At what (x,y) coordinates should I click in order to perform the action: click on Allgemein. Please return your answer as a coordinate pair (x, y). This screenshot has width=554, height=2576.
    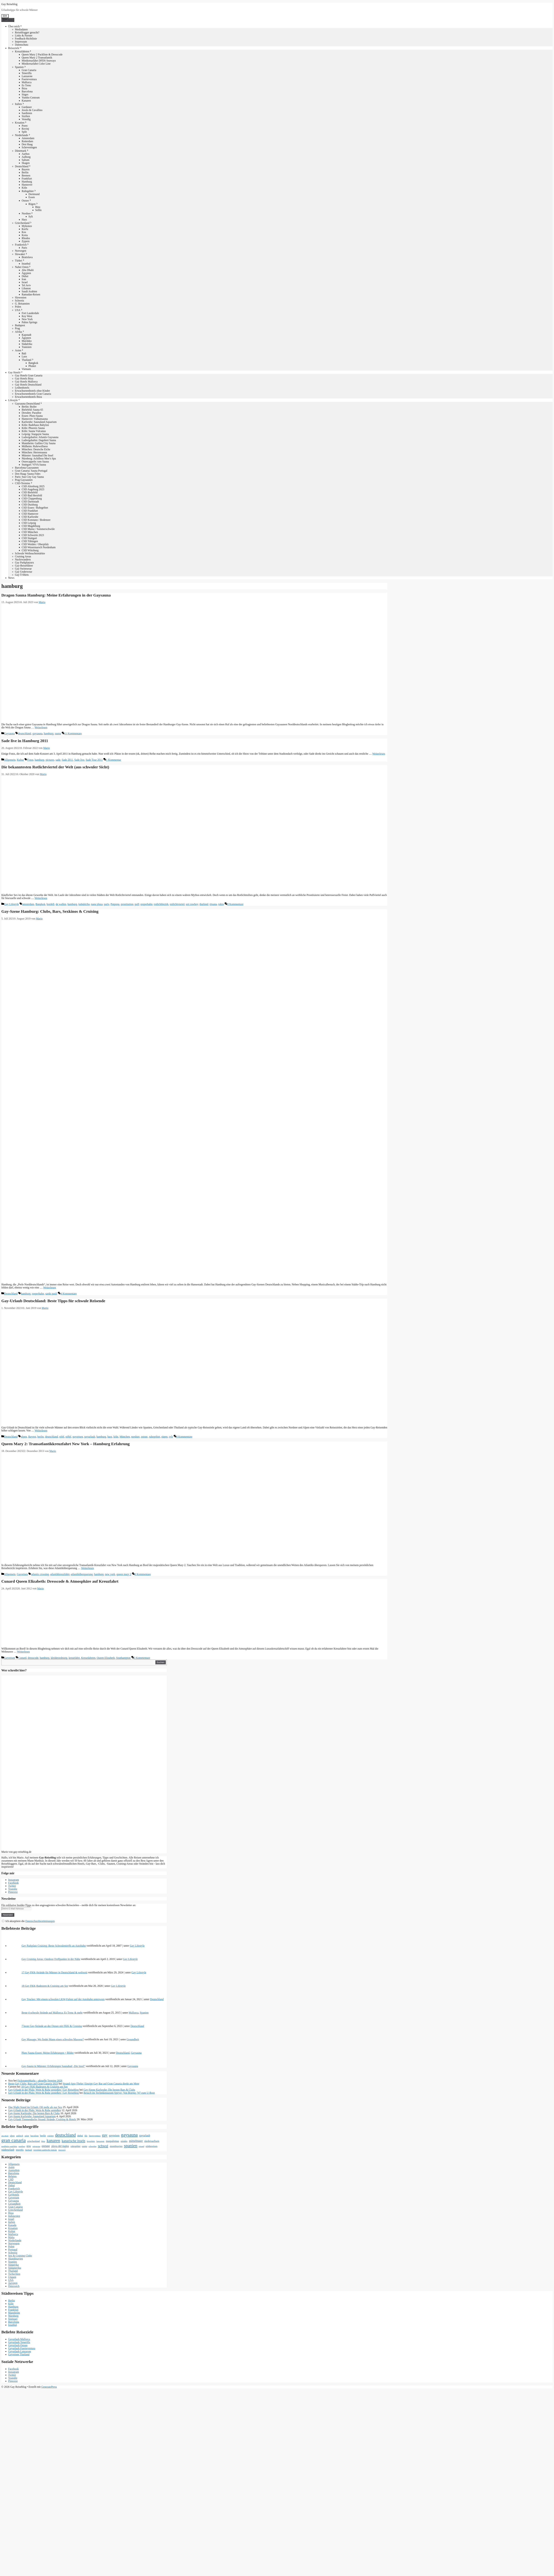
    Looking at the image, I should click on (10, 759).